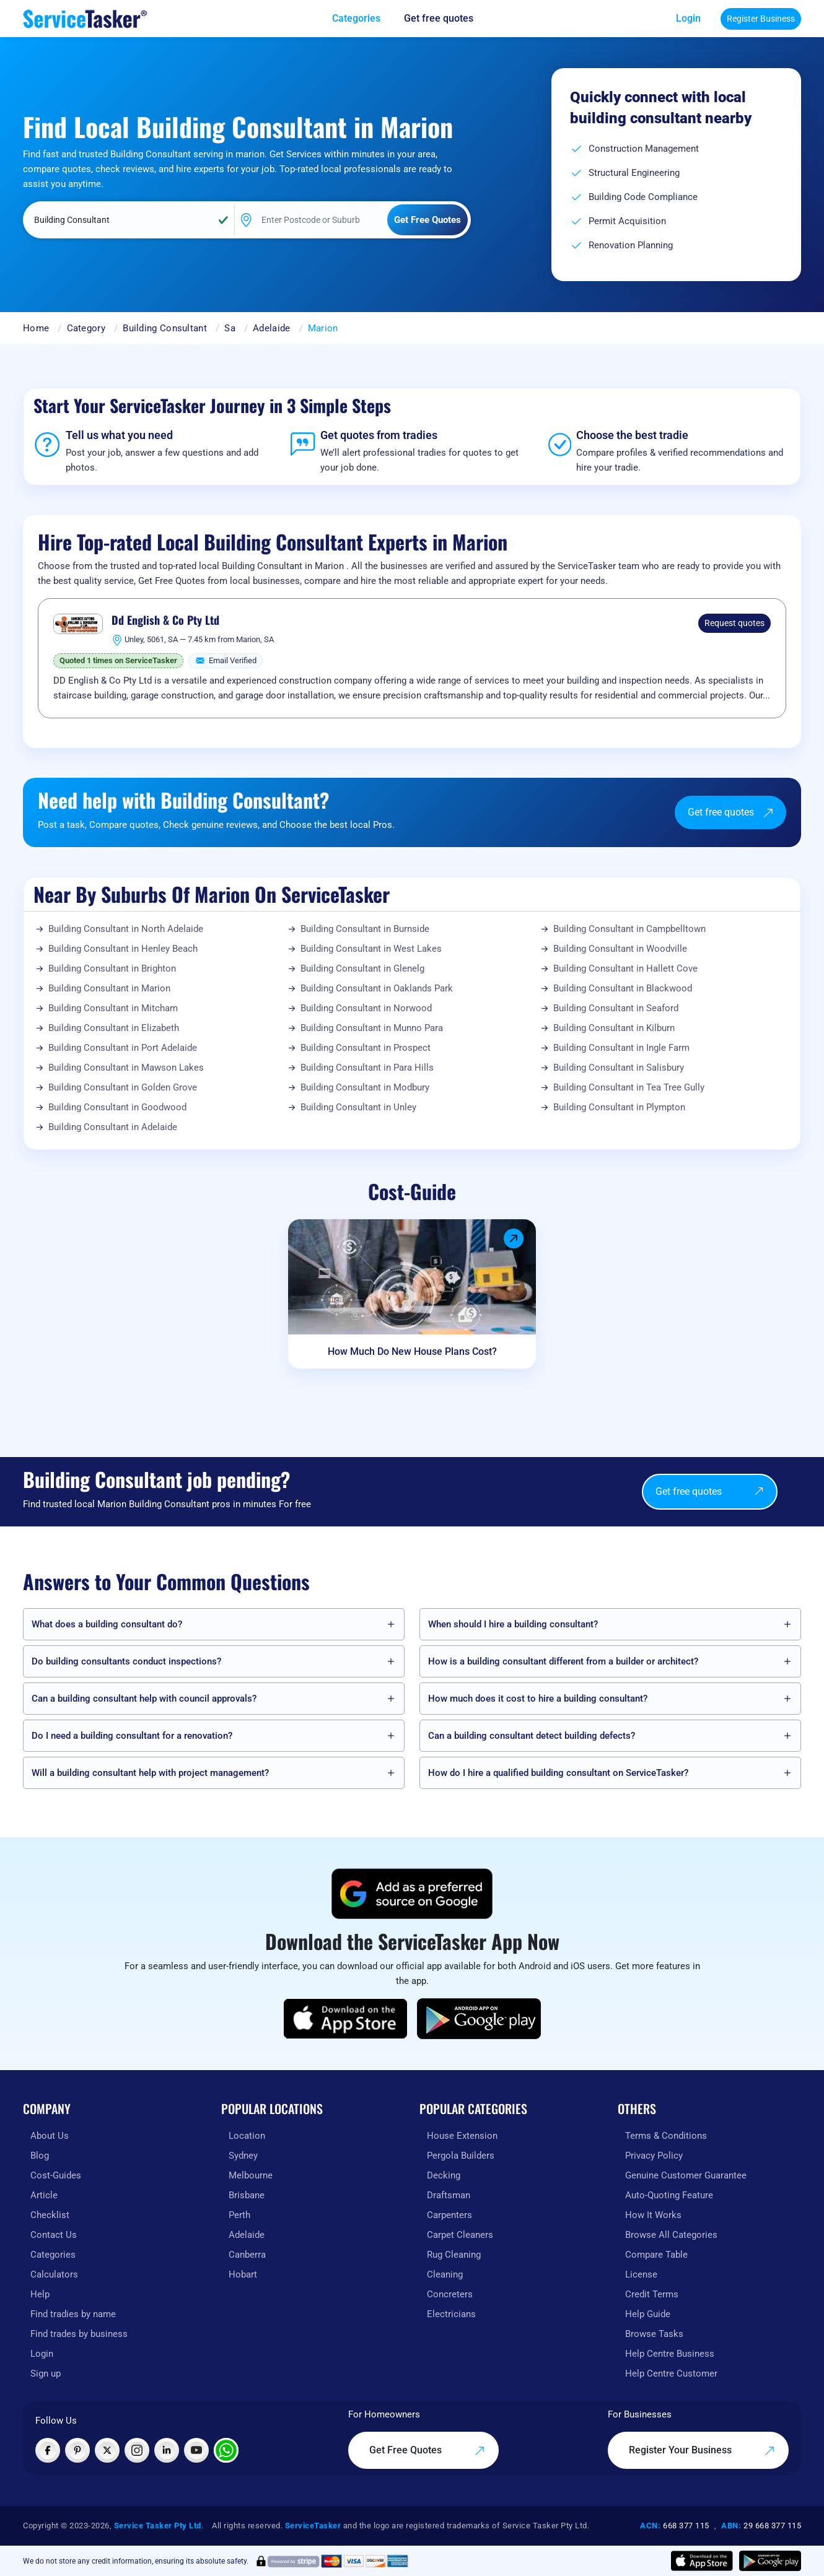 This screenshot has height=2576, width=824. What do you see at coordinates (628, 1087) in the screenshot?
I see `Building Consultant in Tea Tree Gully` at bounding box center [628, 1087].